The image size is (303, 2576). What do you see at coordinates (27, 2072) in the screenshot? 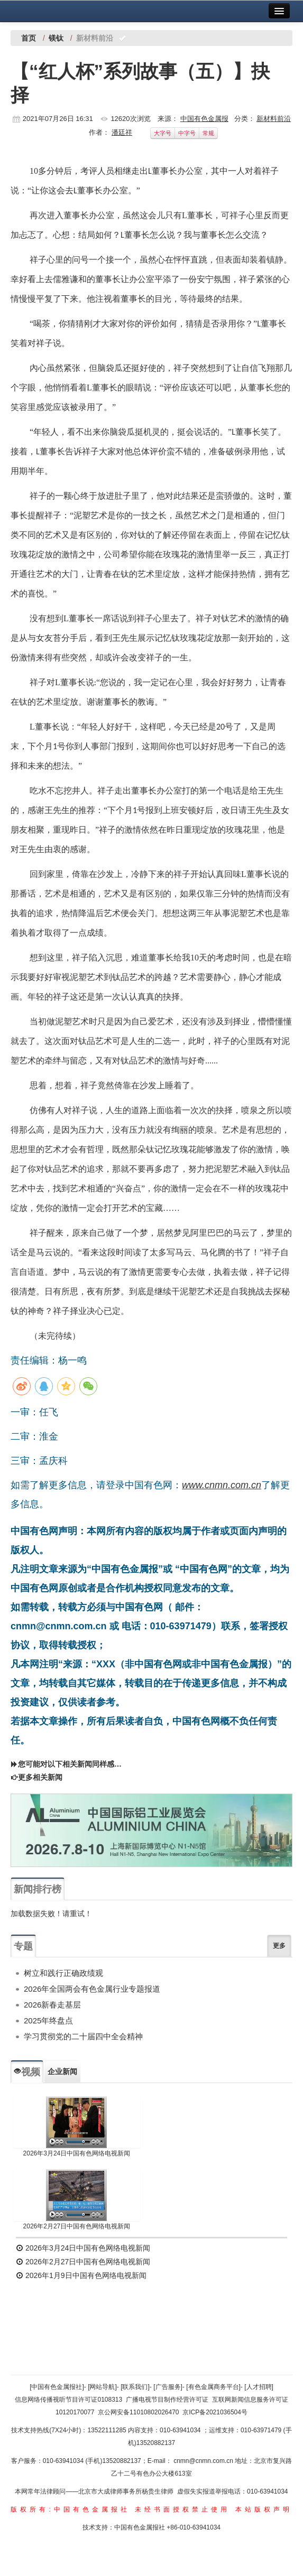
I see `视频` at bounding box center [27, 2072].